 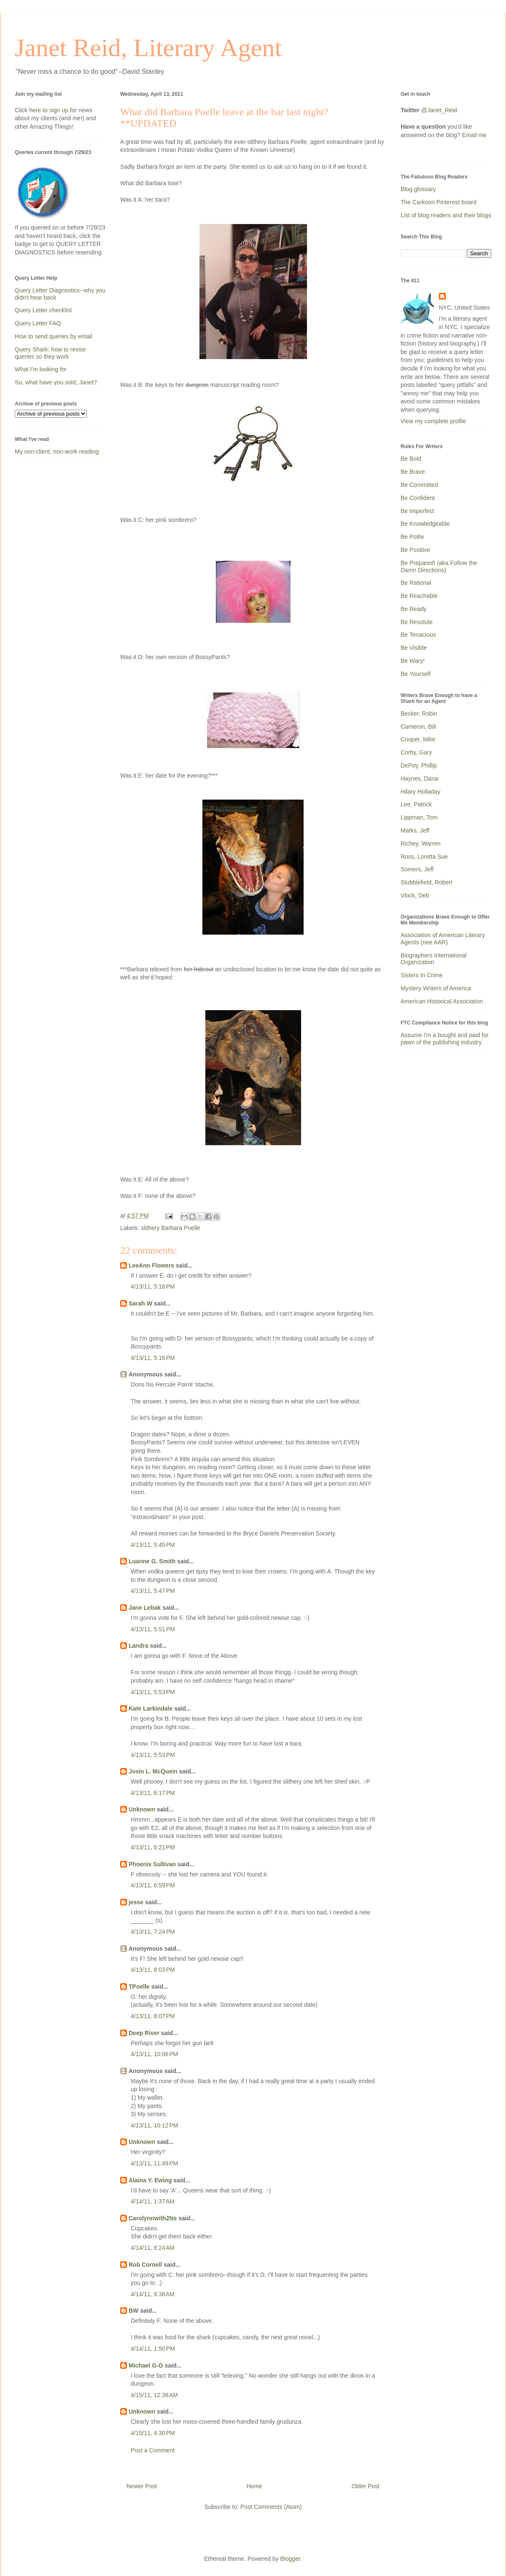 I want to click on 4/13/11, 5:45 PM, so click(x=153, y=1544).